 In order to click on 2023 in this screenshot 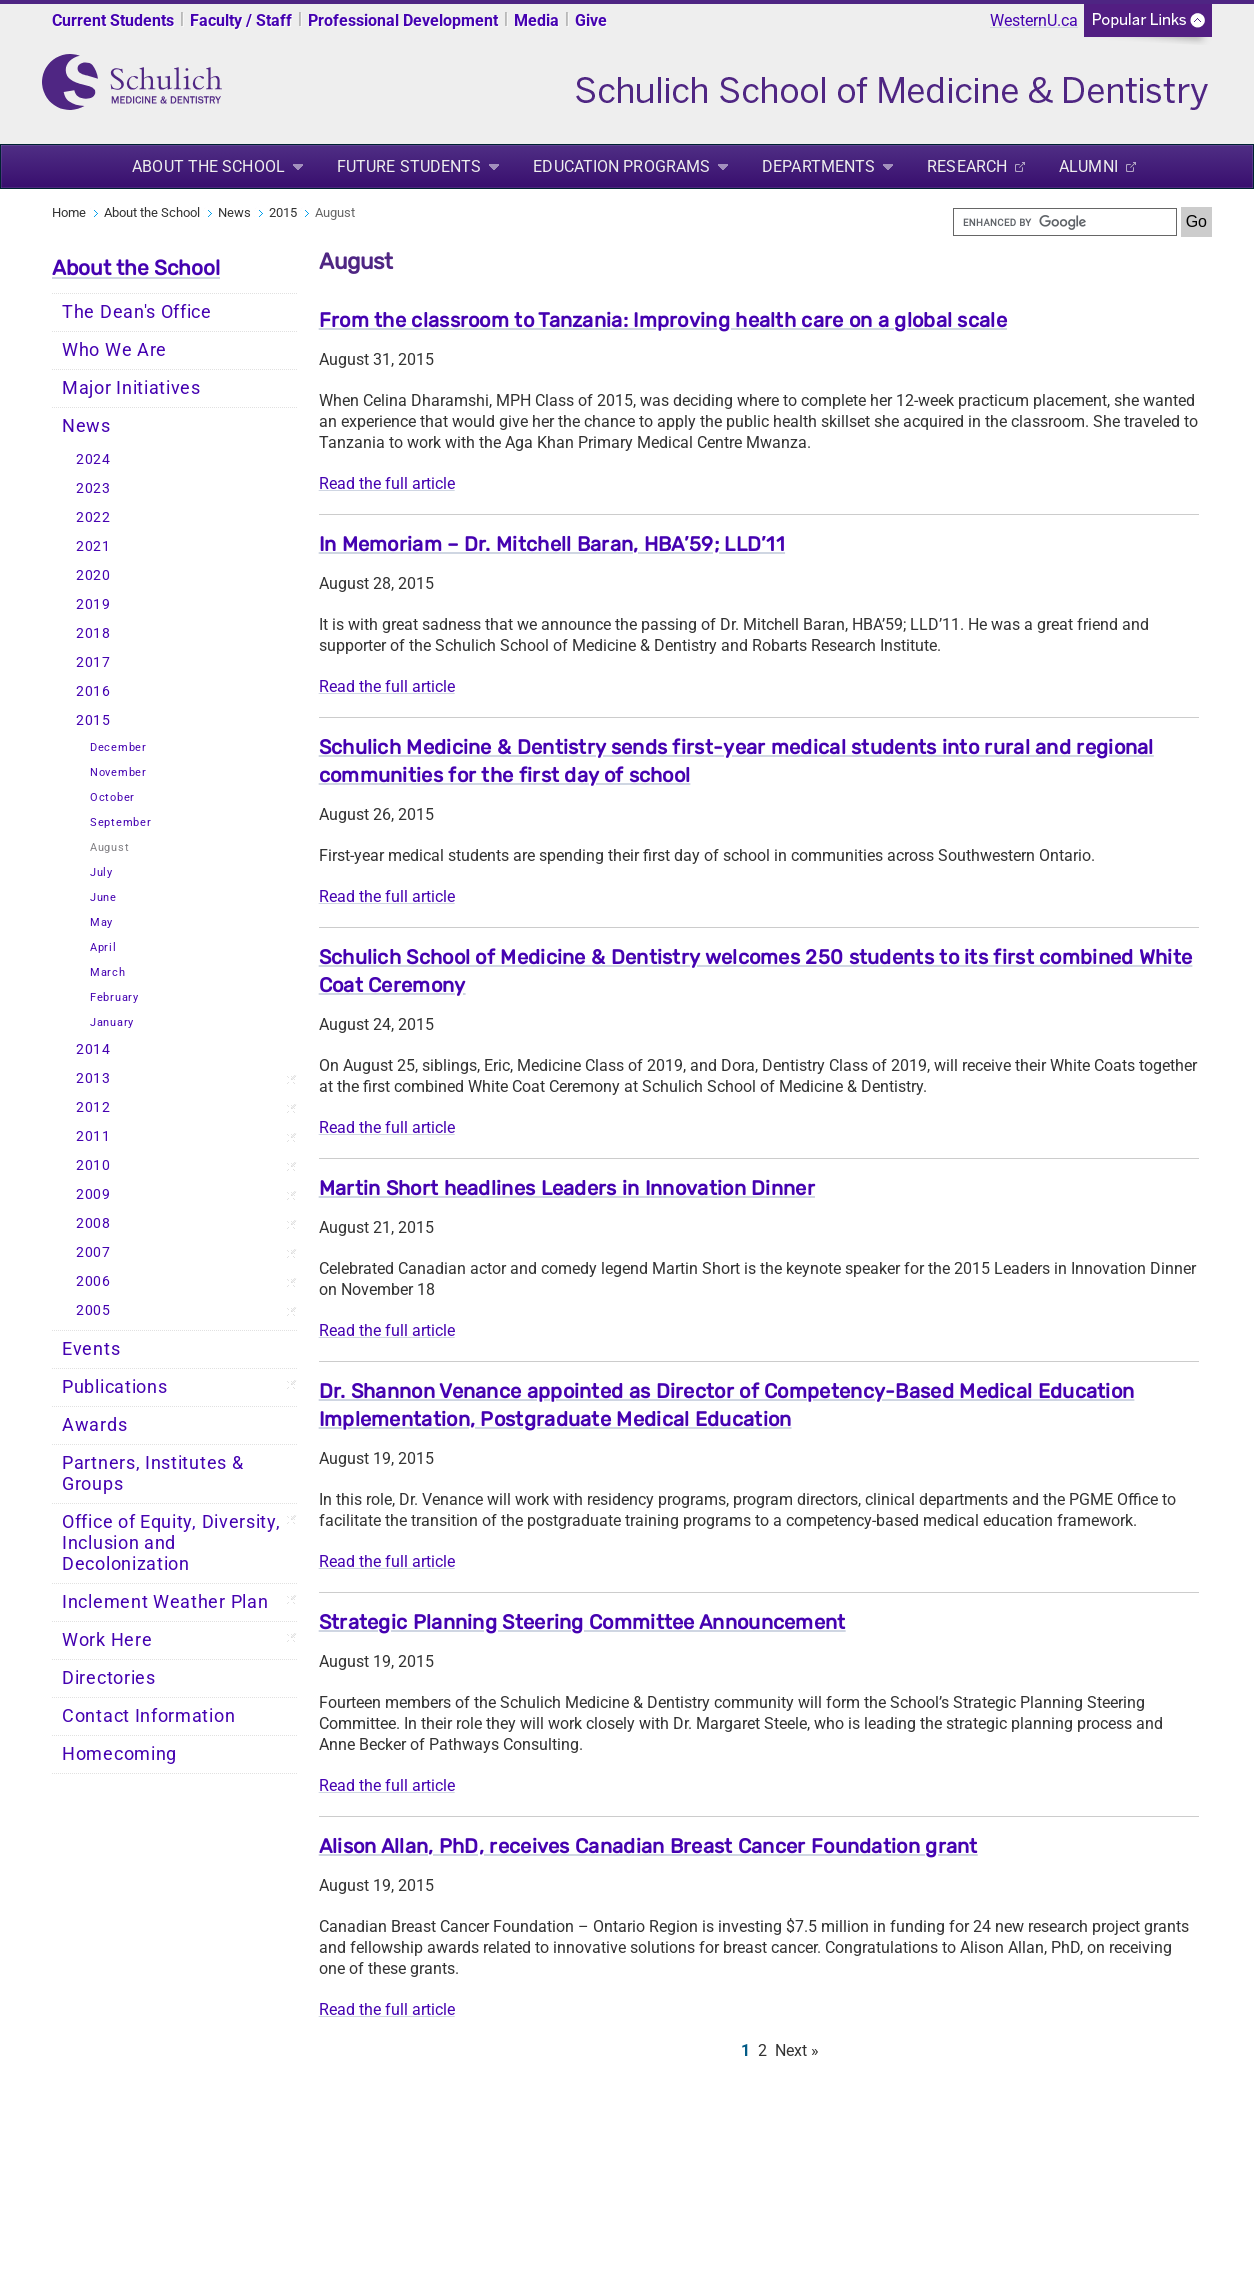, I will do `click(93, 488)`.